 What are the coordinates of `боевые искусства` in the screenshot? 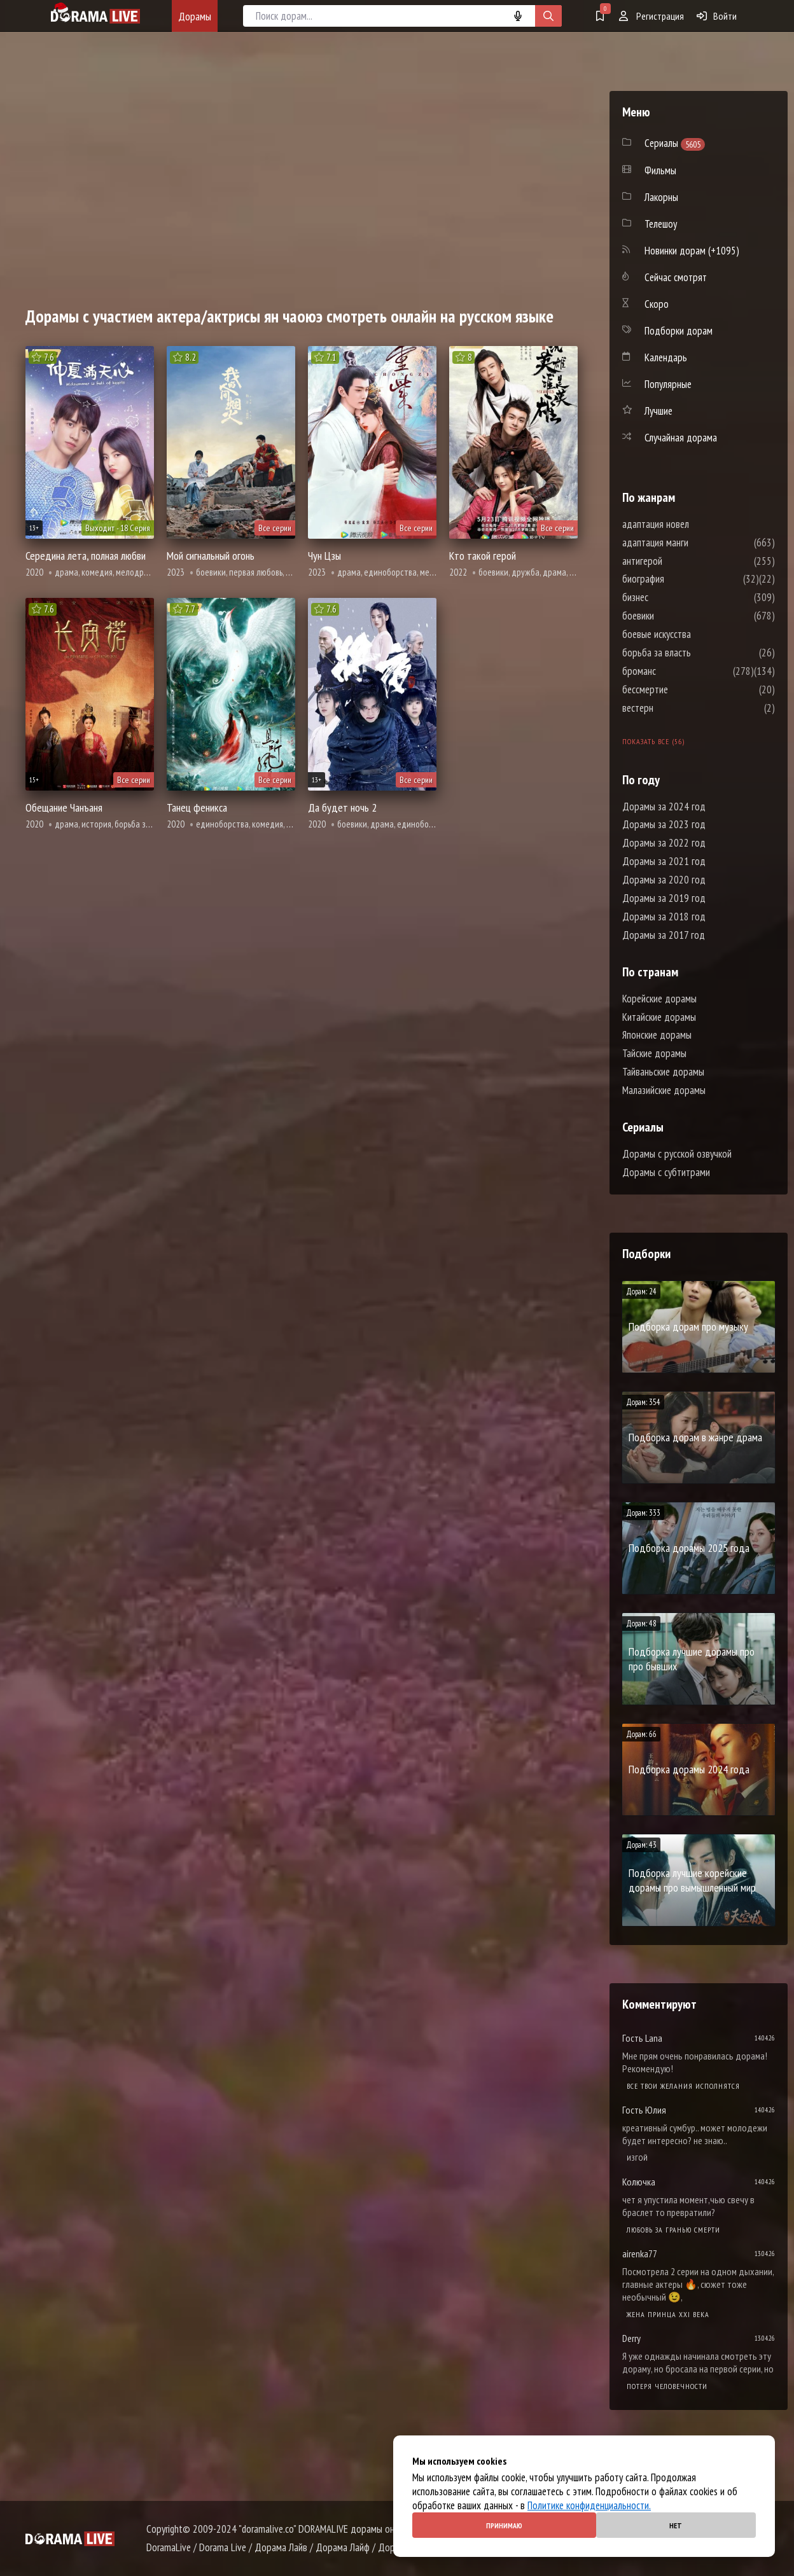 It's located at (694, 634).